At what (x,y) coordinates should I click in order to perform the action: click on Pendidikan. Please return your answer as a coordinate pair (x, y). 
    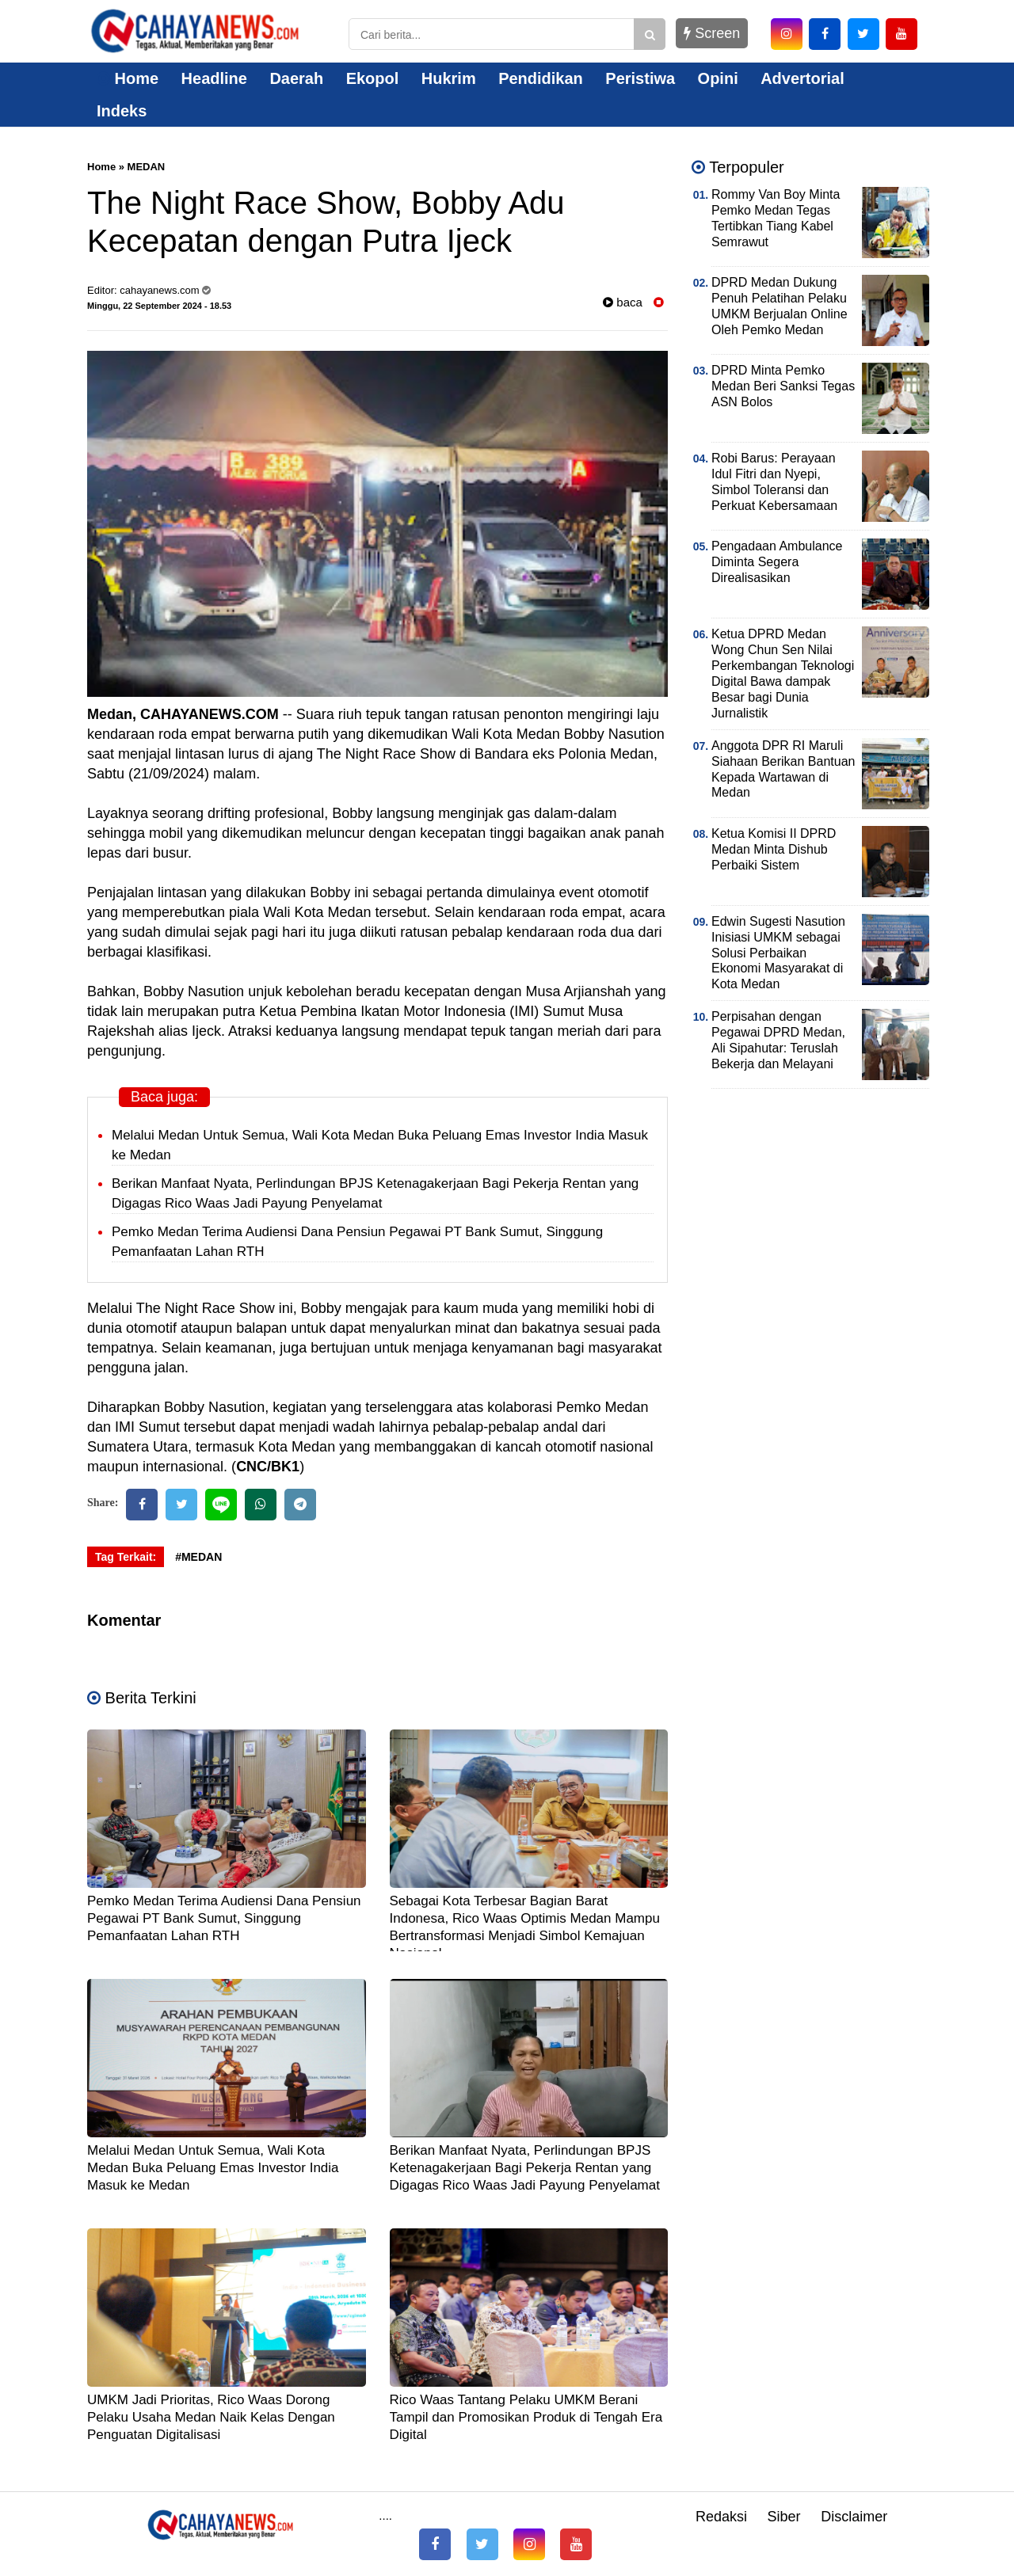
    Looking at the image, I should click on (540, 78).